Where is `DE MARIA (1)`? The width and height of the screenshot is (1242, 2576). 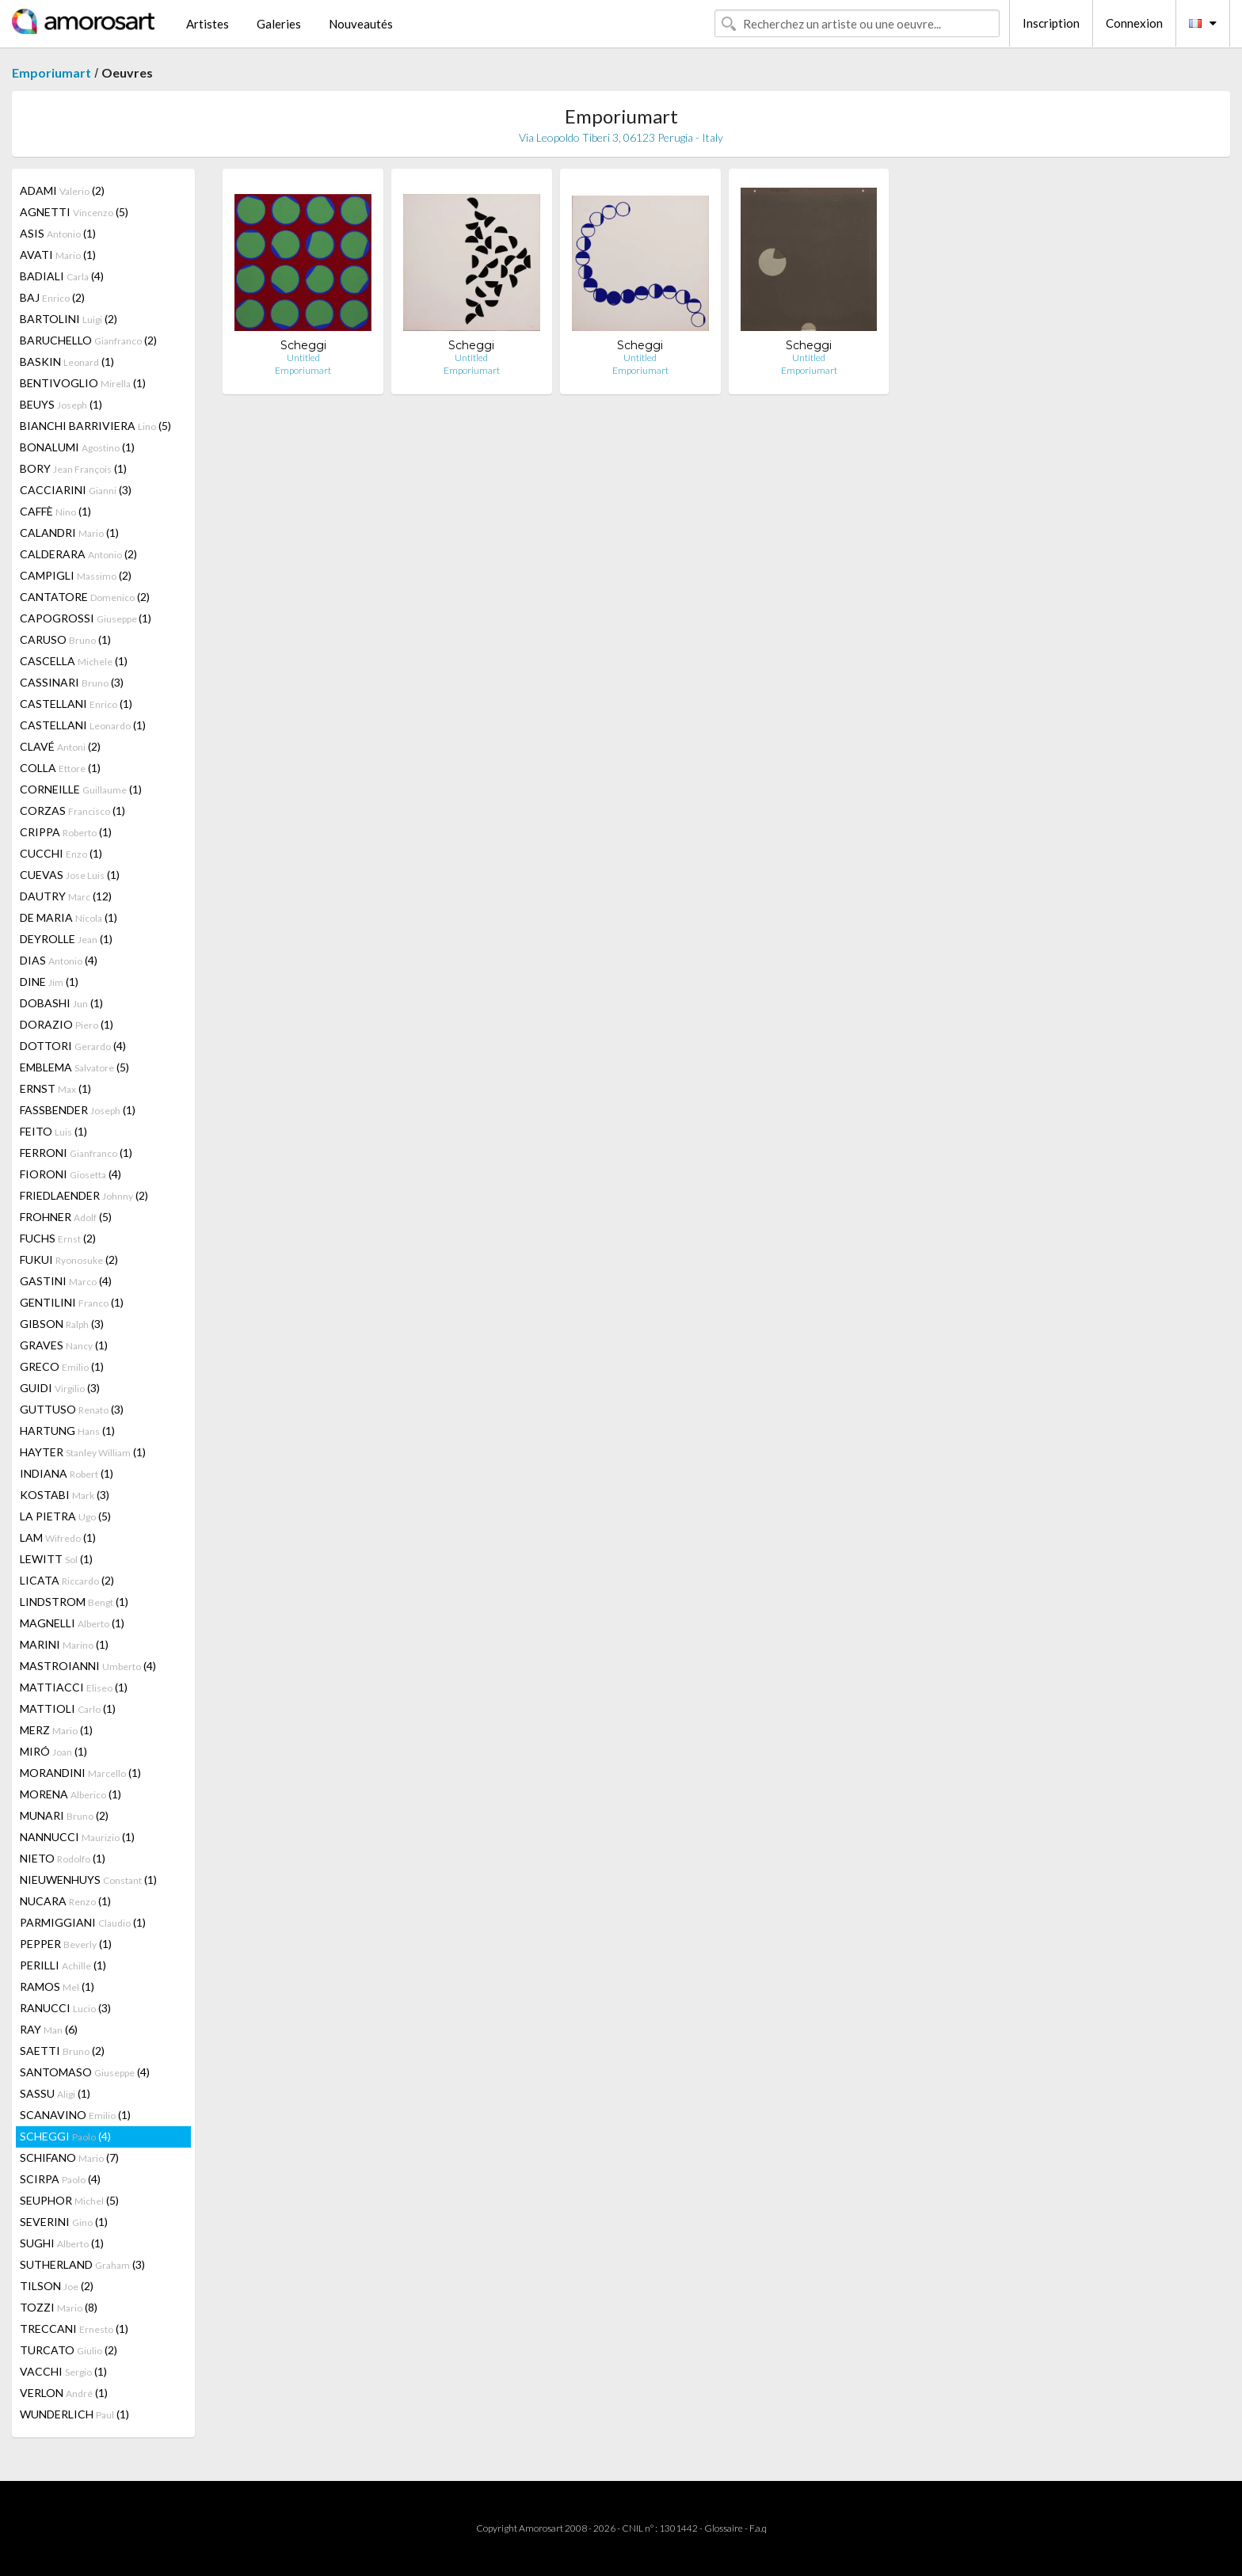 DE MARIA (1) is located at coordinates (68, 917).